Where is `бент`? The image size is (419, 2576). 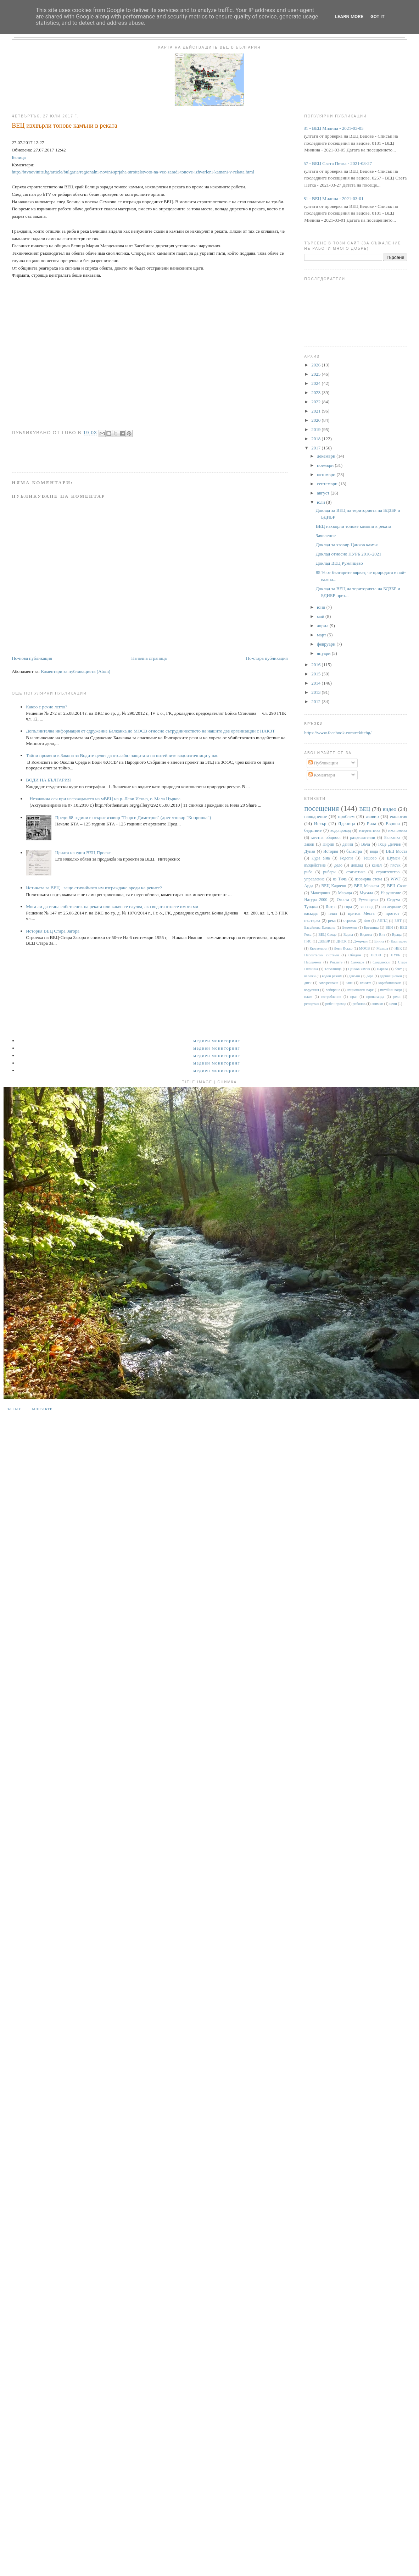
бент is located at coordinates (398, 969).